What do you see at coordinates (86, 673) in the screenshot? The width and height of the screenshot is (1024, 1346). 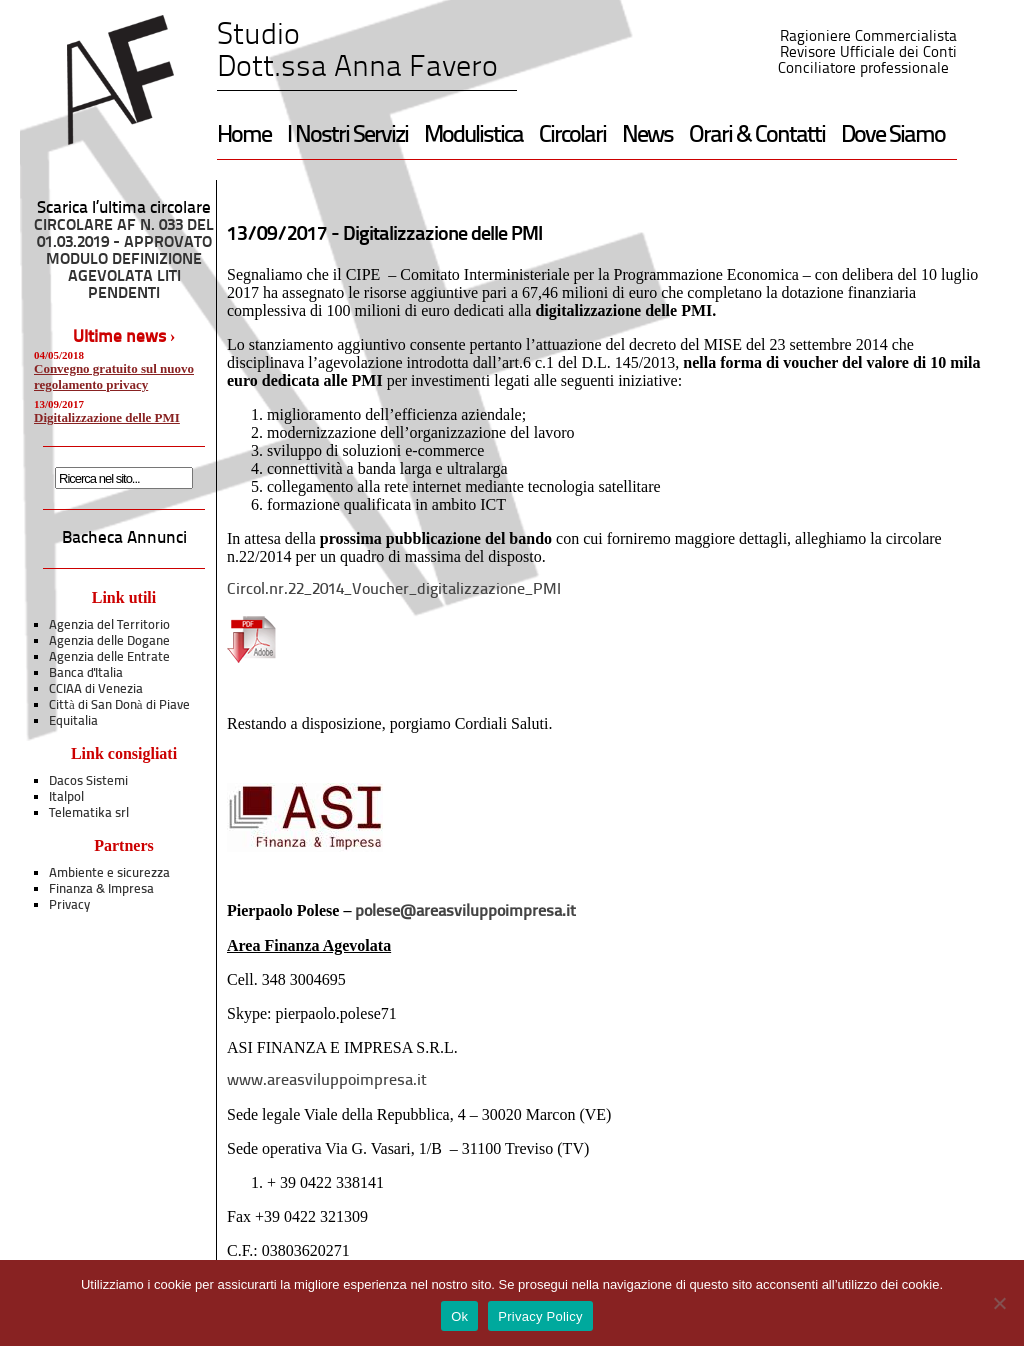 I see `Banca d'Italia` at bounding box center [86, 673].